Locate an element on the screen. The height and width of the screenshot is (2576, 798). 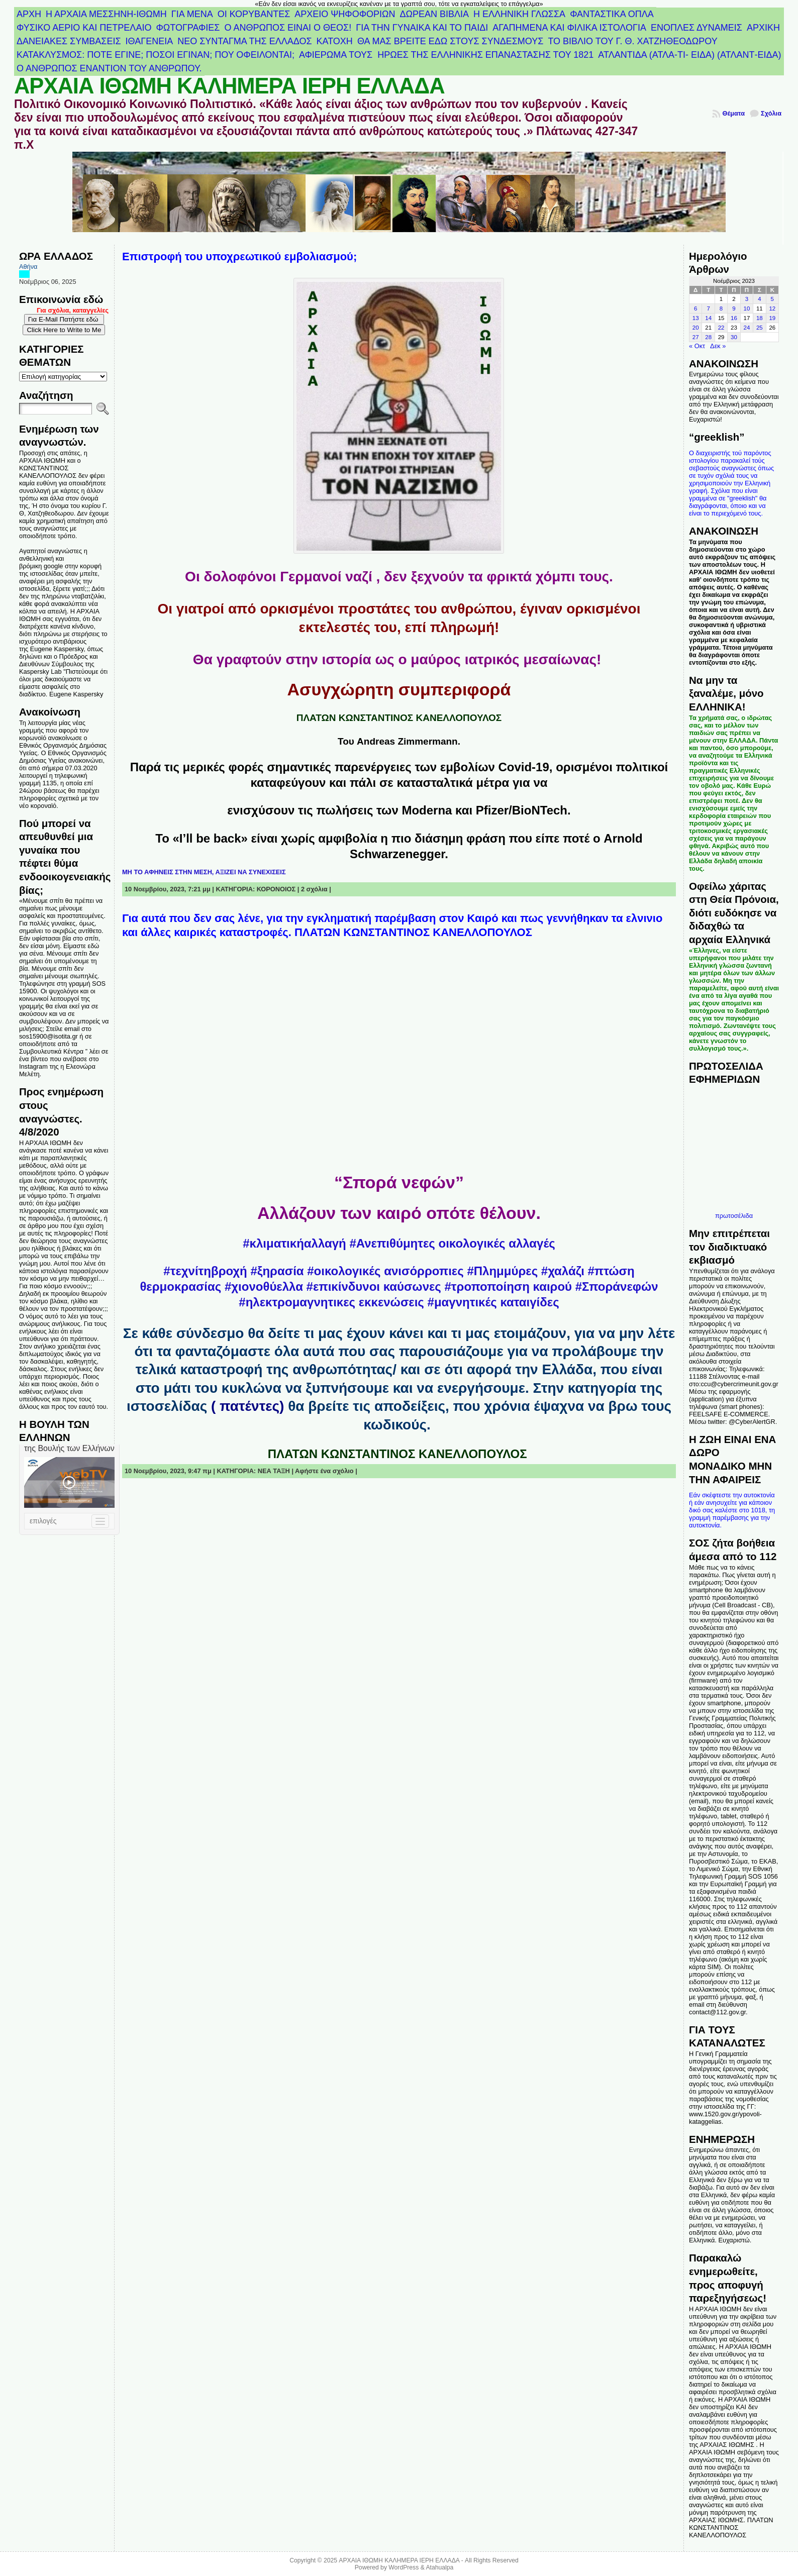
Σχόλια is located at coordinates (771, 113).